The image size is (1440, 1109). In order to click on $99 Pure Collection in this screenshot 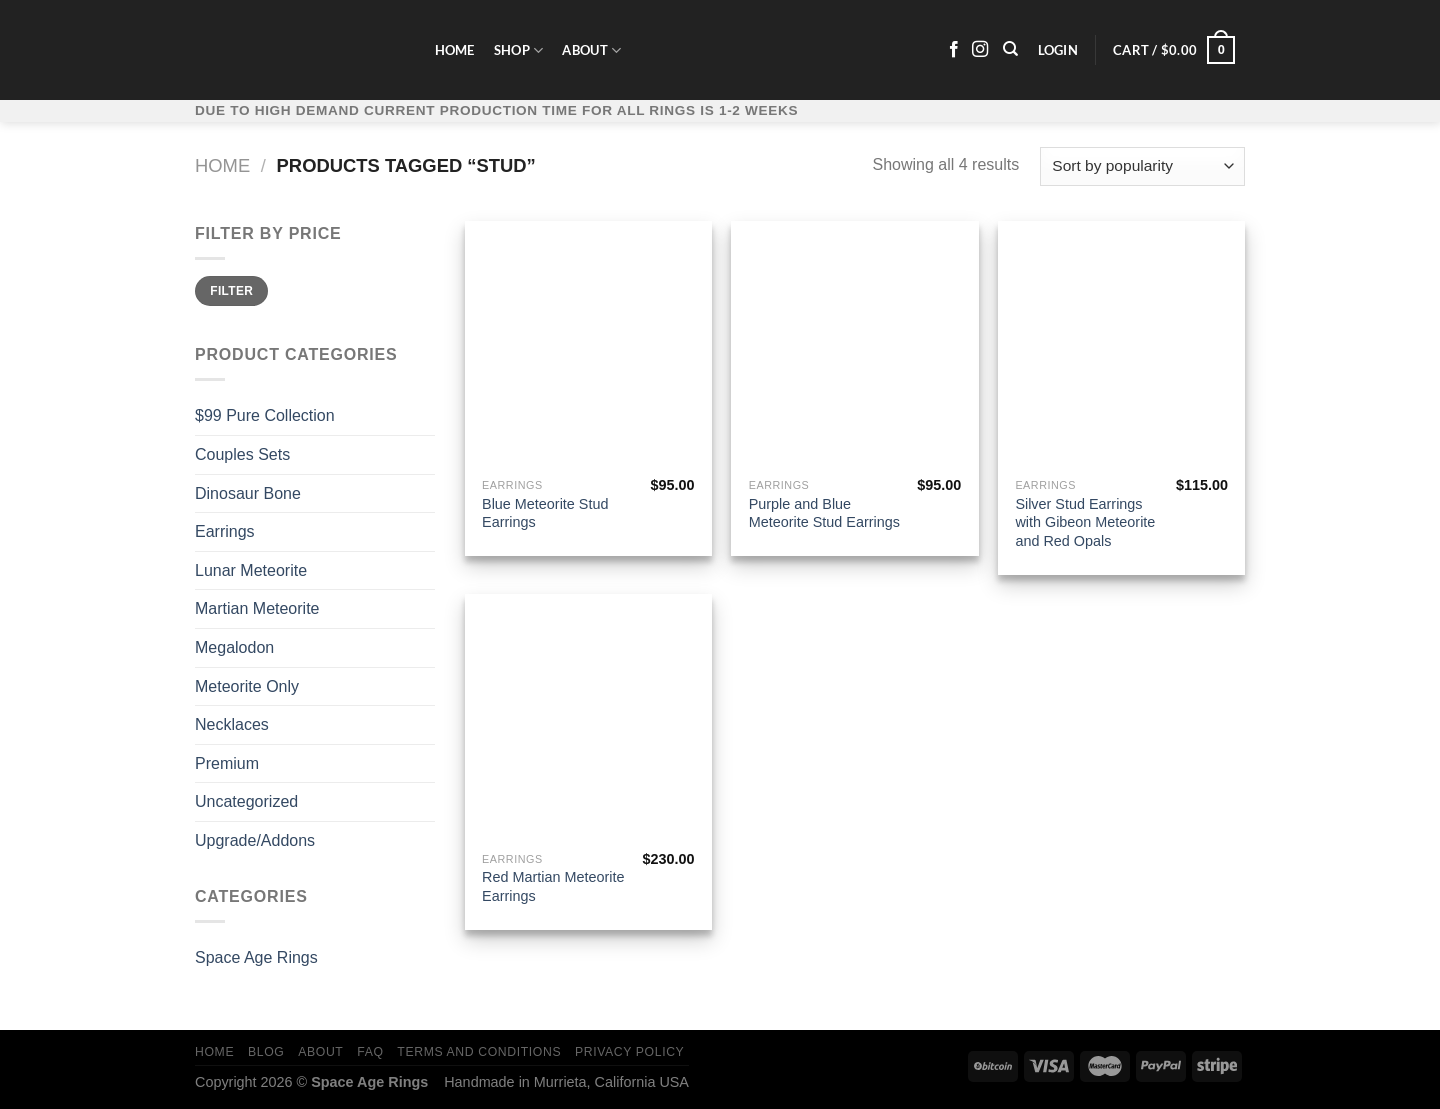, I will do `click(265, 415)`.